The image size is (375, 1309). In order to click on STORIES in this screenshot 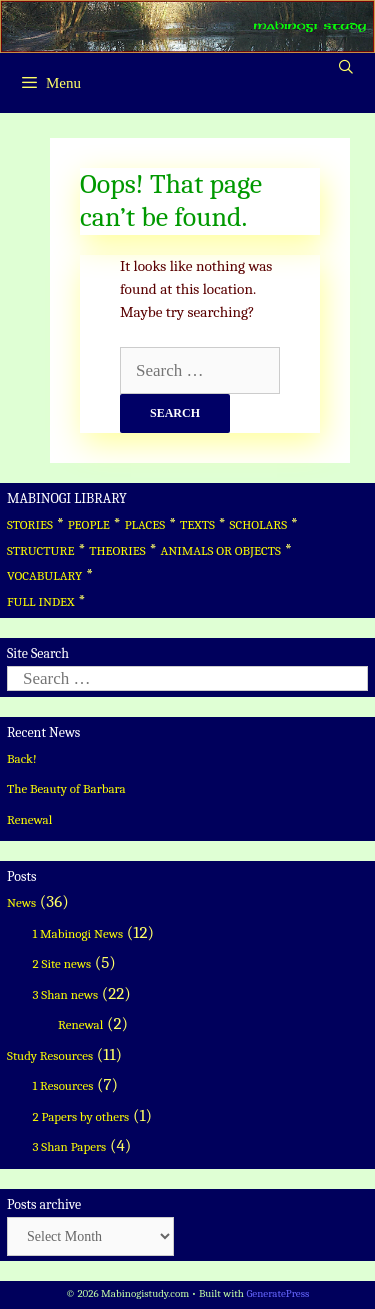, I will do `click(30, 524)`.